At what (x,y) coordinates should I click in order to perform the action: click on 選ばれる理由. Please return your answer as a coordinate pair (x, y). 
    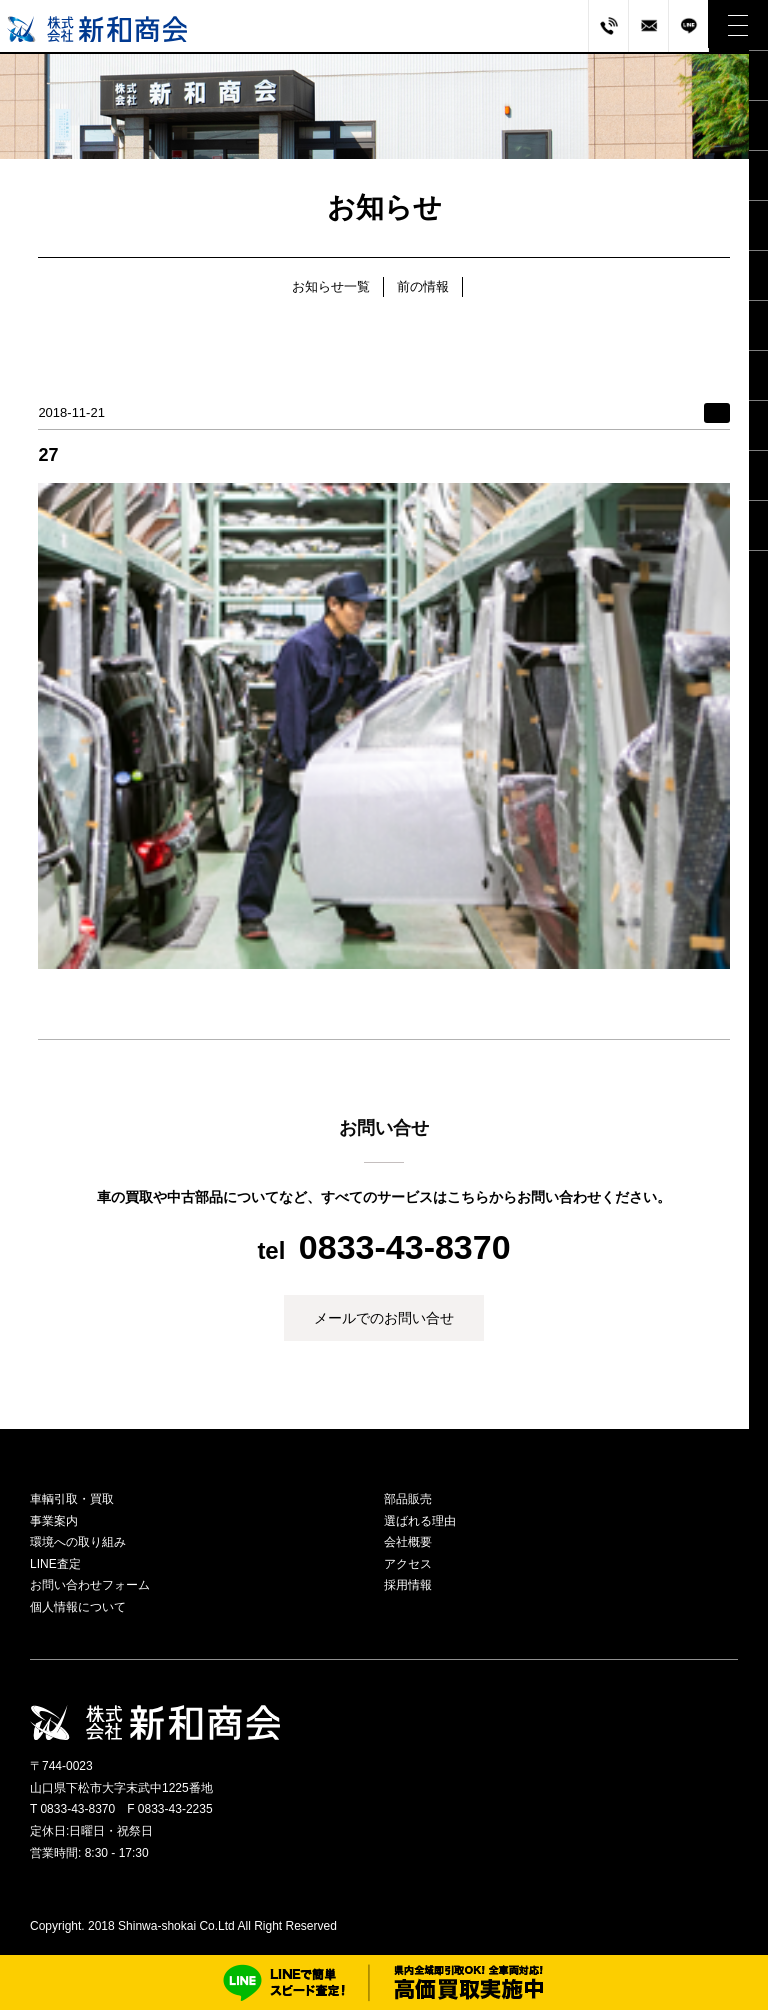
    Looking at the image, I should click on (420, 1521).